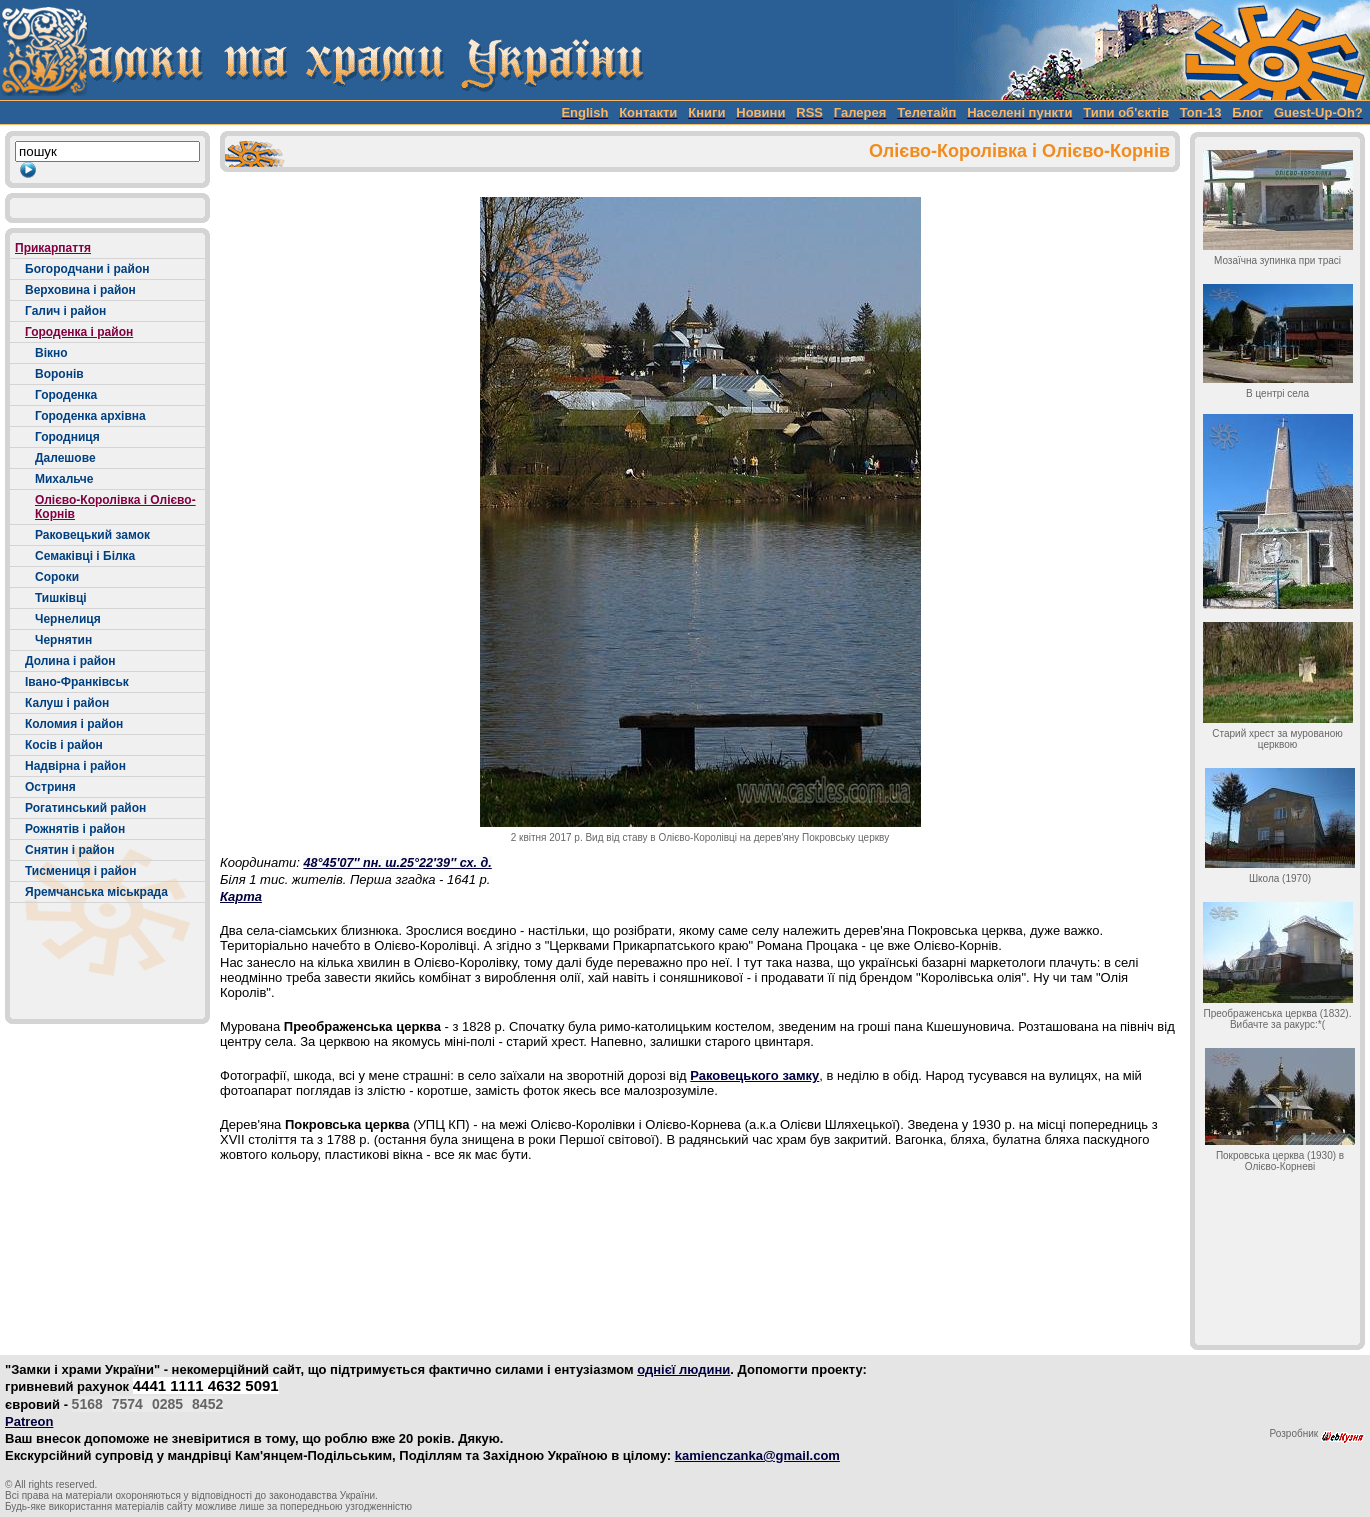  What do you see at coordinates (683, 1369) in the screenshot?
I see `однієї людини` at bounding box center [683, 1369].